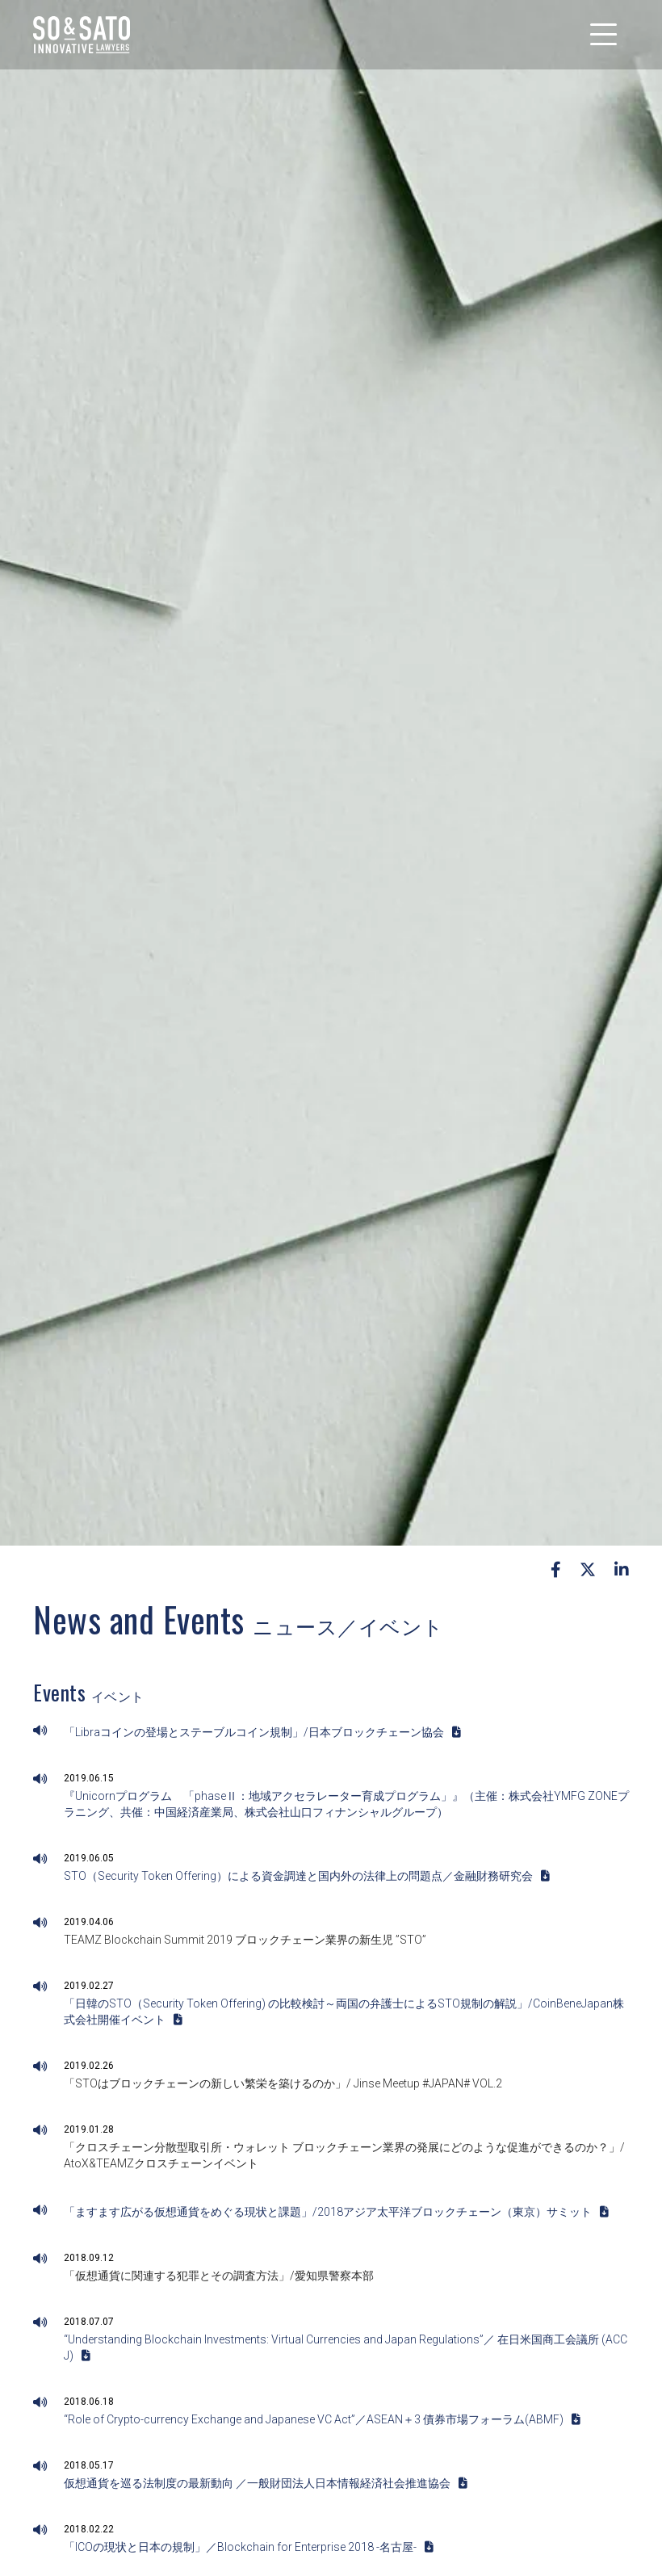 The height and width of the screenshot is (2576, 662). Describe the element at coordinates (262, 1732) in the screenshot. I see `「Libraコインの登場とステーブルコイン規制」/日本ブロックチェーン協会` at that location.